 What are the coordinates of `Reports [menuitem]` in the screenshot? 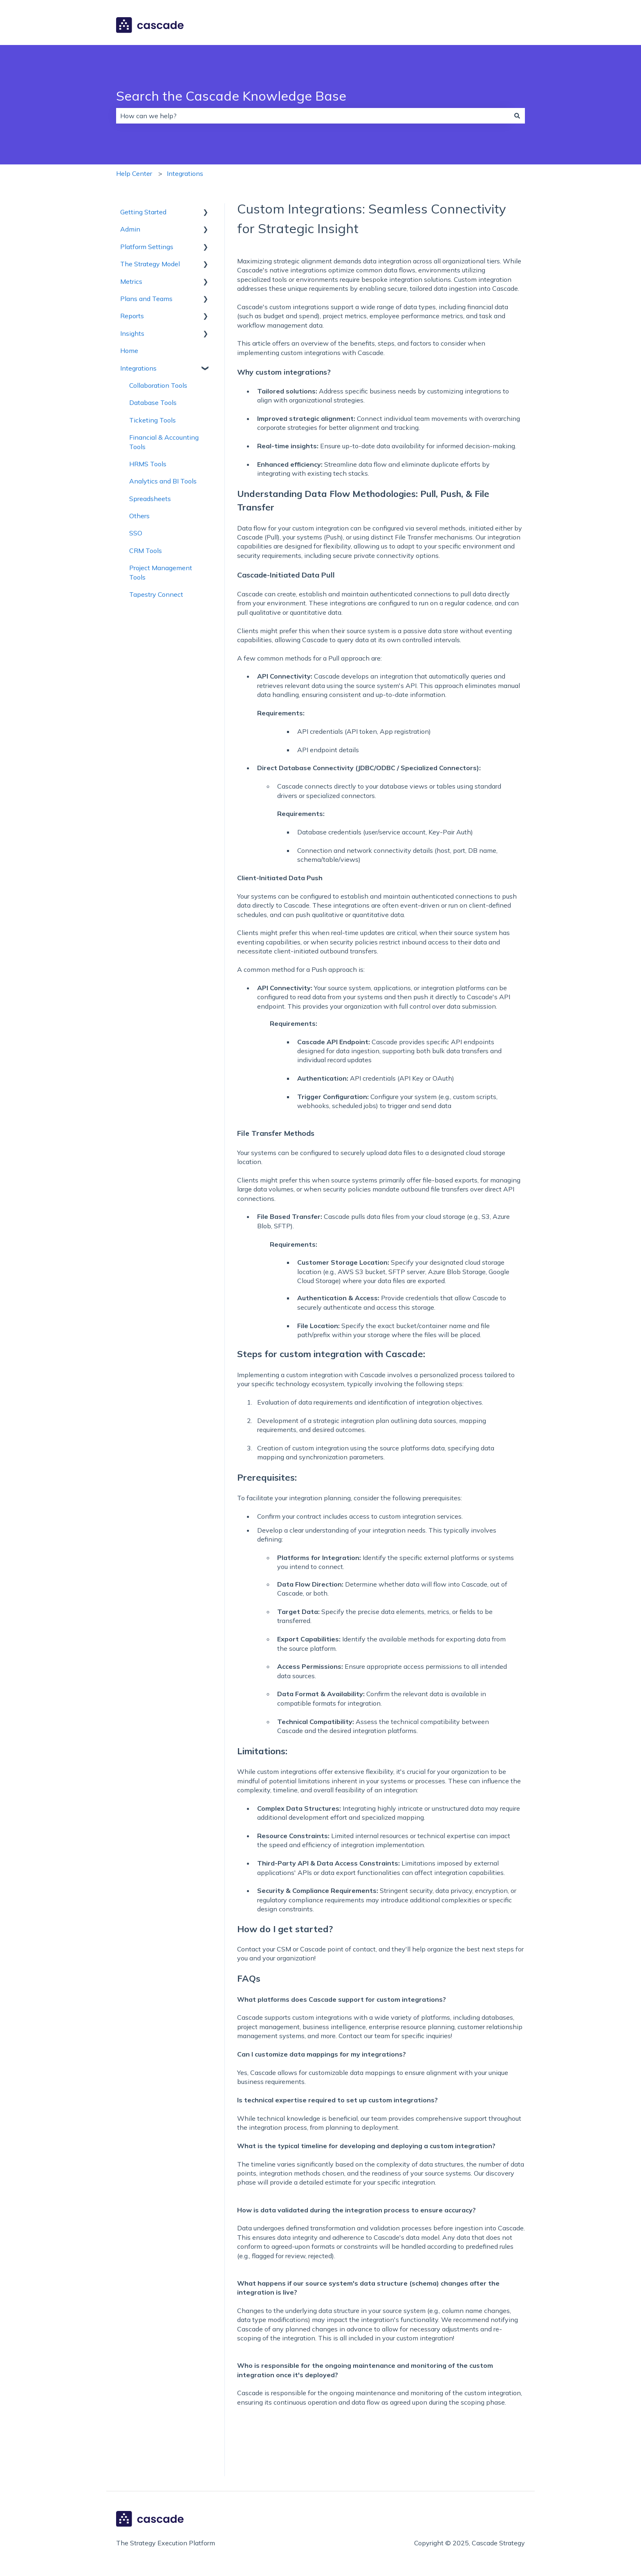 It's located at (132, 316).